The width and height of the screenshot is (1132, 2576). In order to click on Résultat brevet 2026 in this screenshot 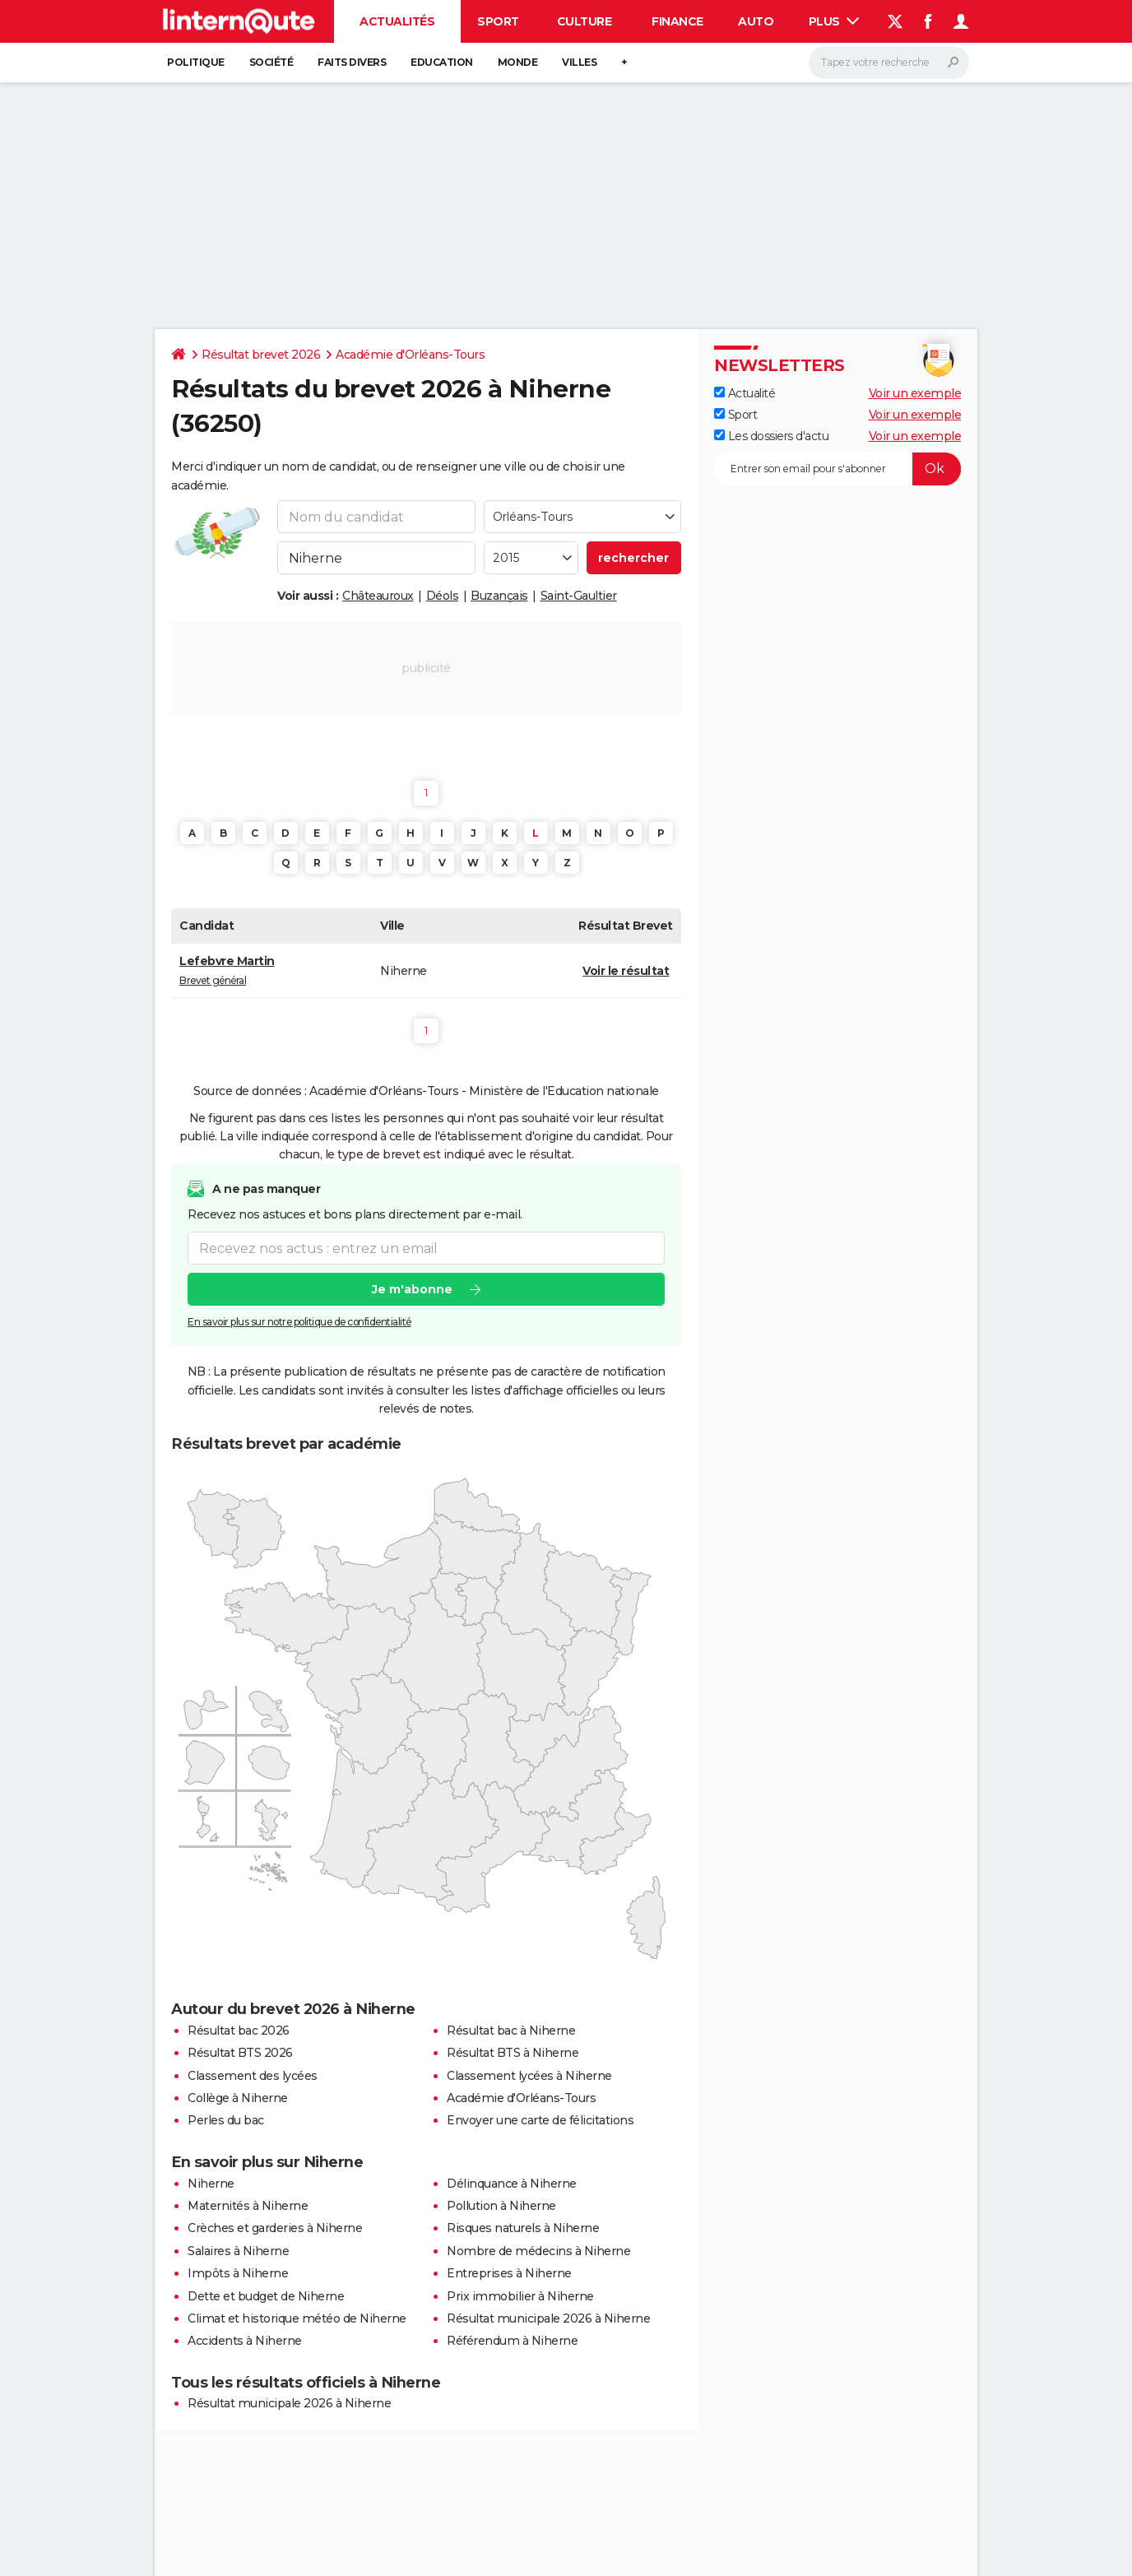, I will do `click(261, 354)`.